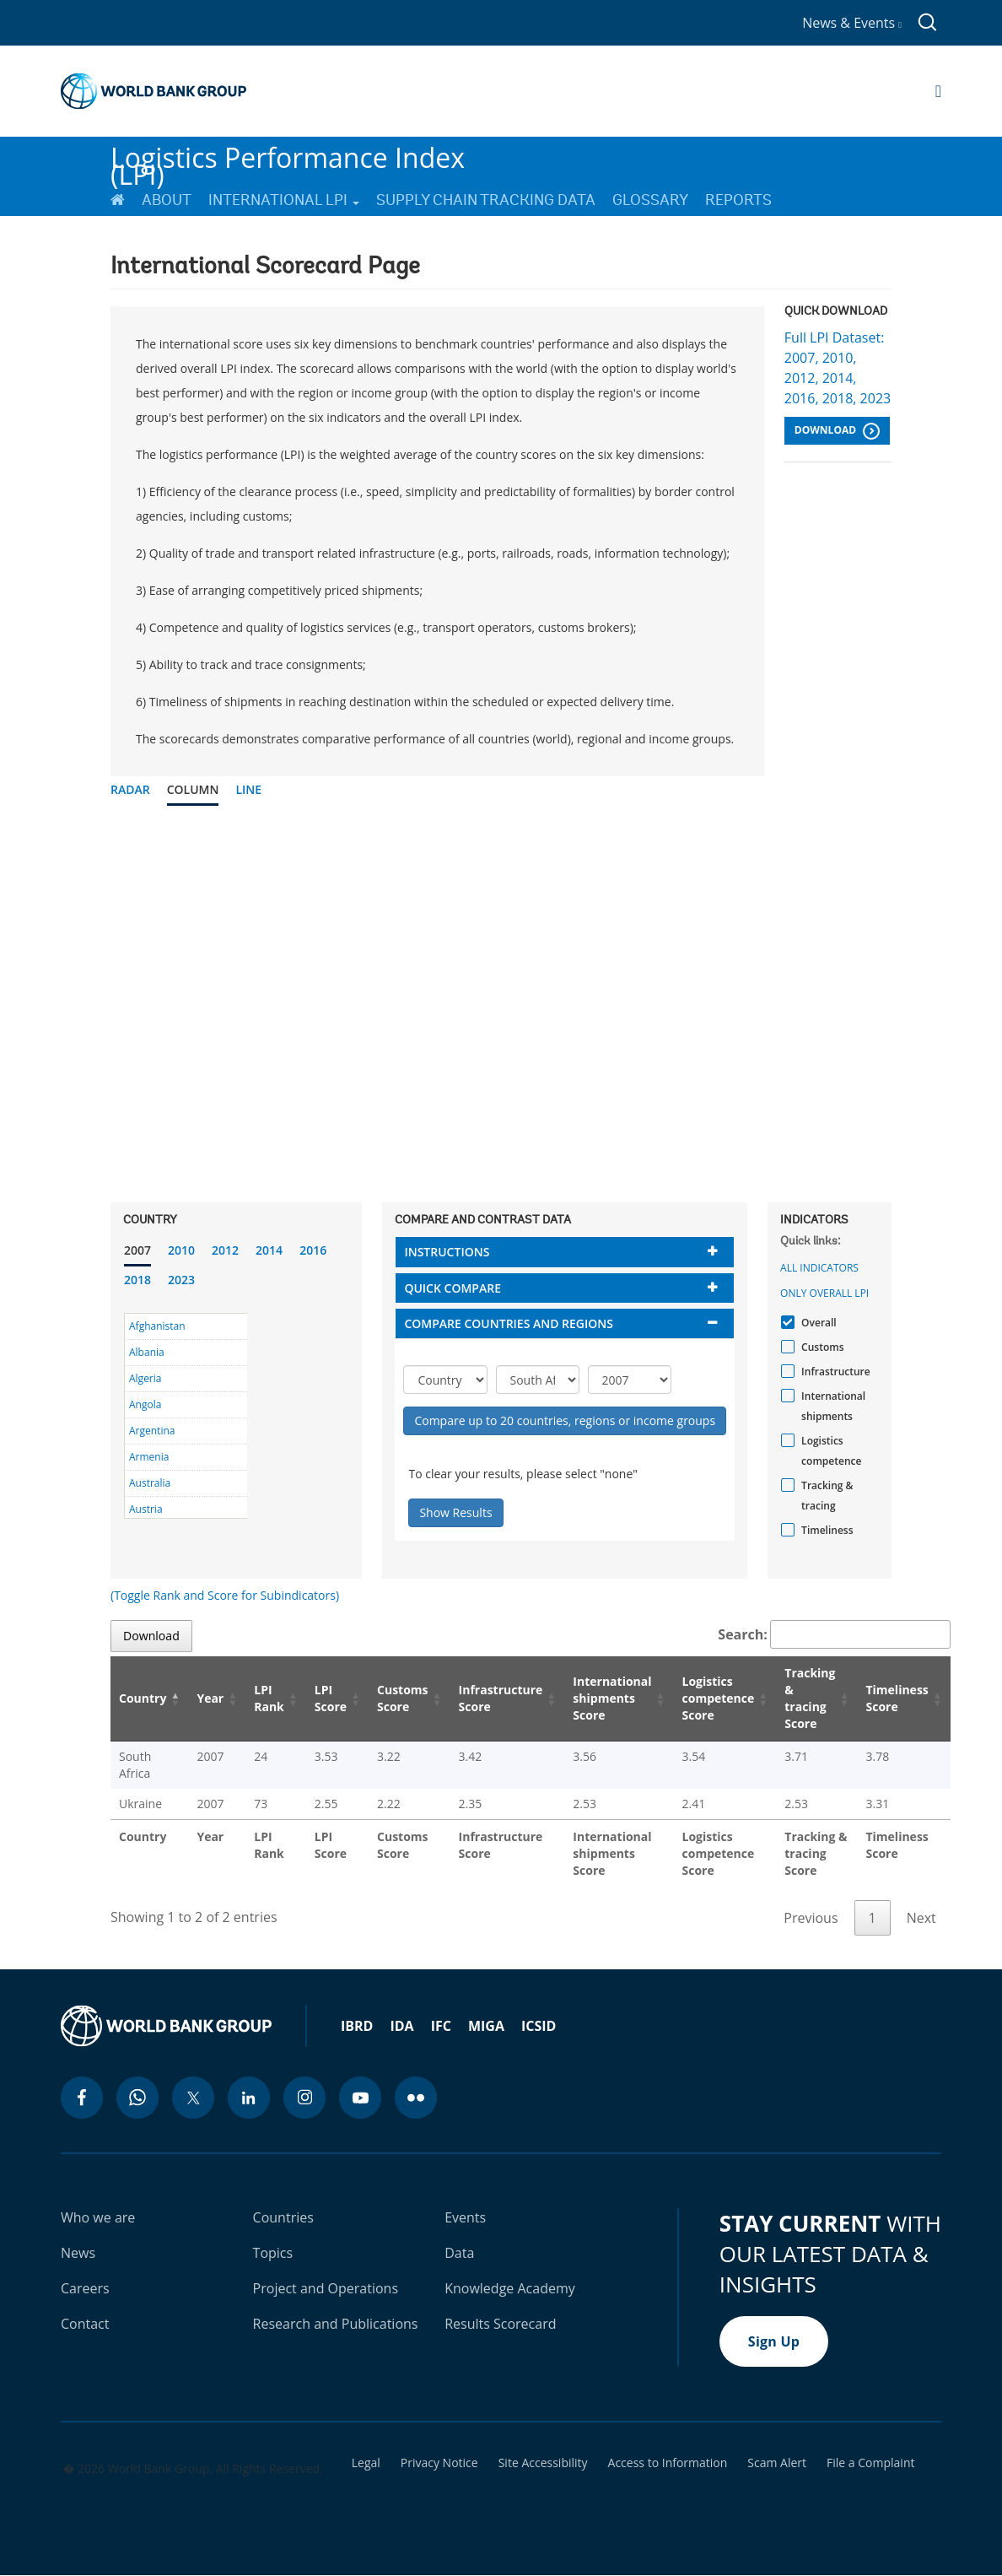  I want to click on Angola, so click(145, 1404).